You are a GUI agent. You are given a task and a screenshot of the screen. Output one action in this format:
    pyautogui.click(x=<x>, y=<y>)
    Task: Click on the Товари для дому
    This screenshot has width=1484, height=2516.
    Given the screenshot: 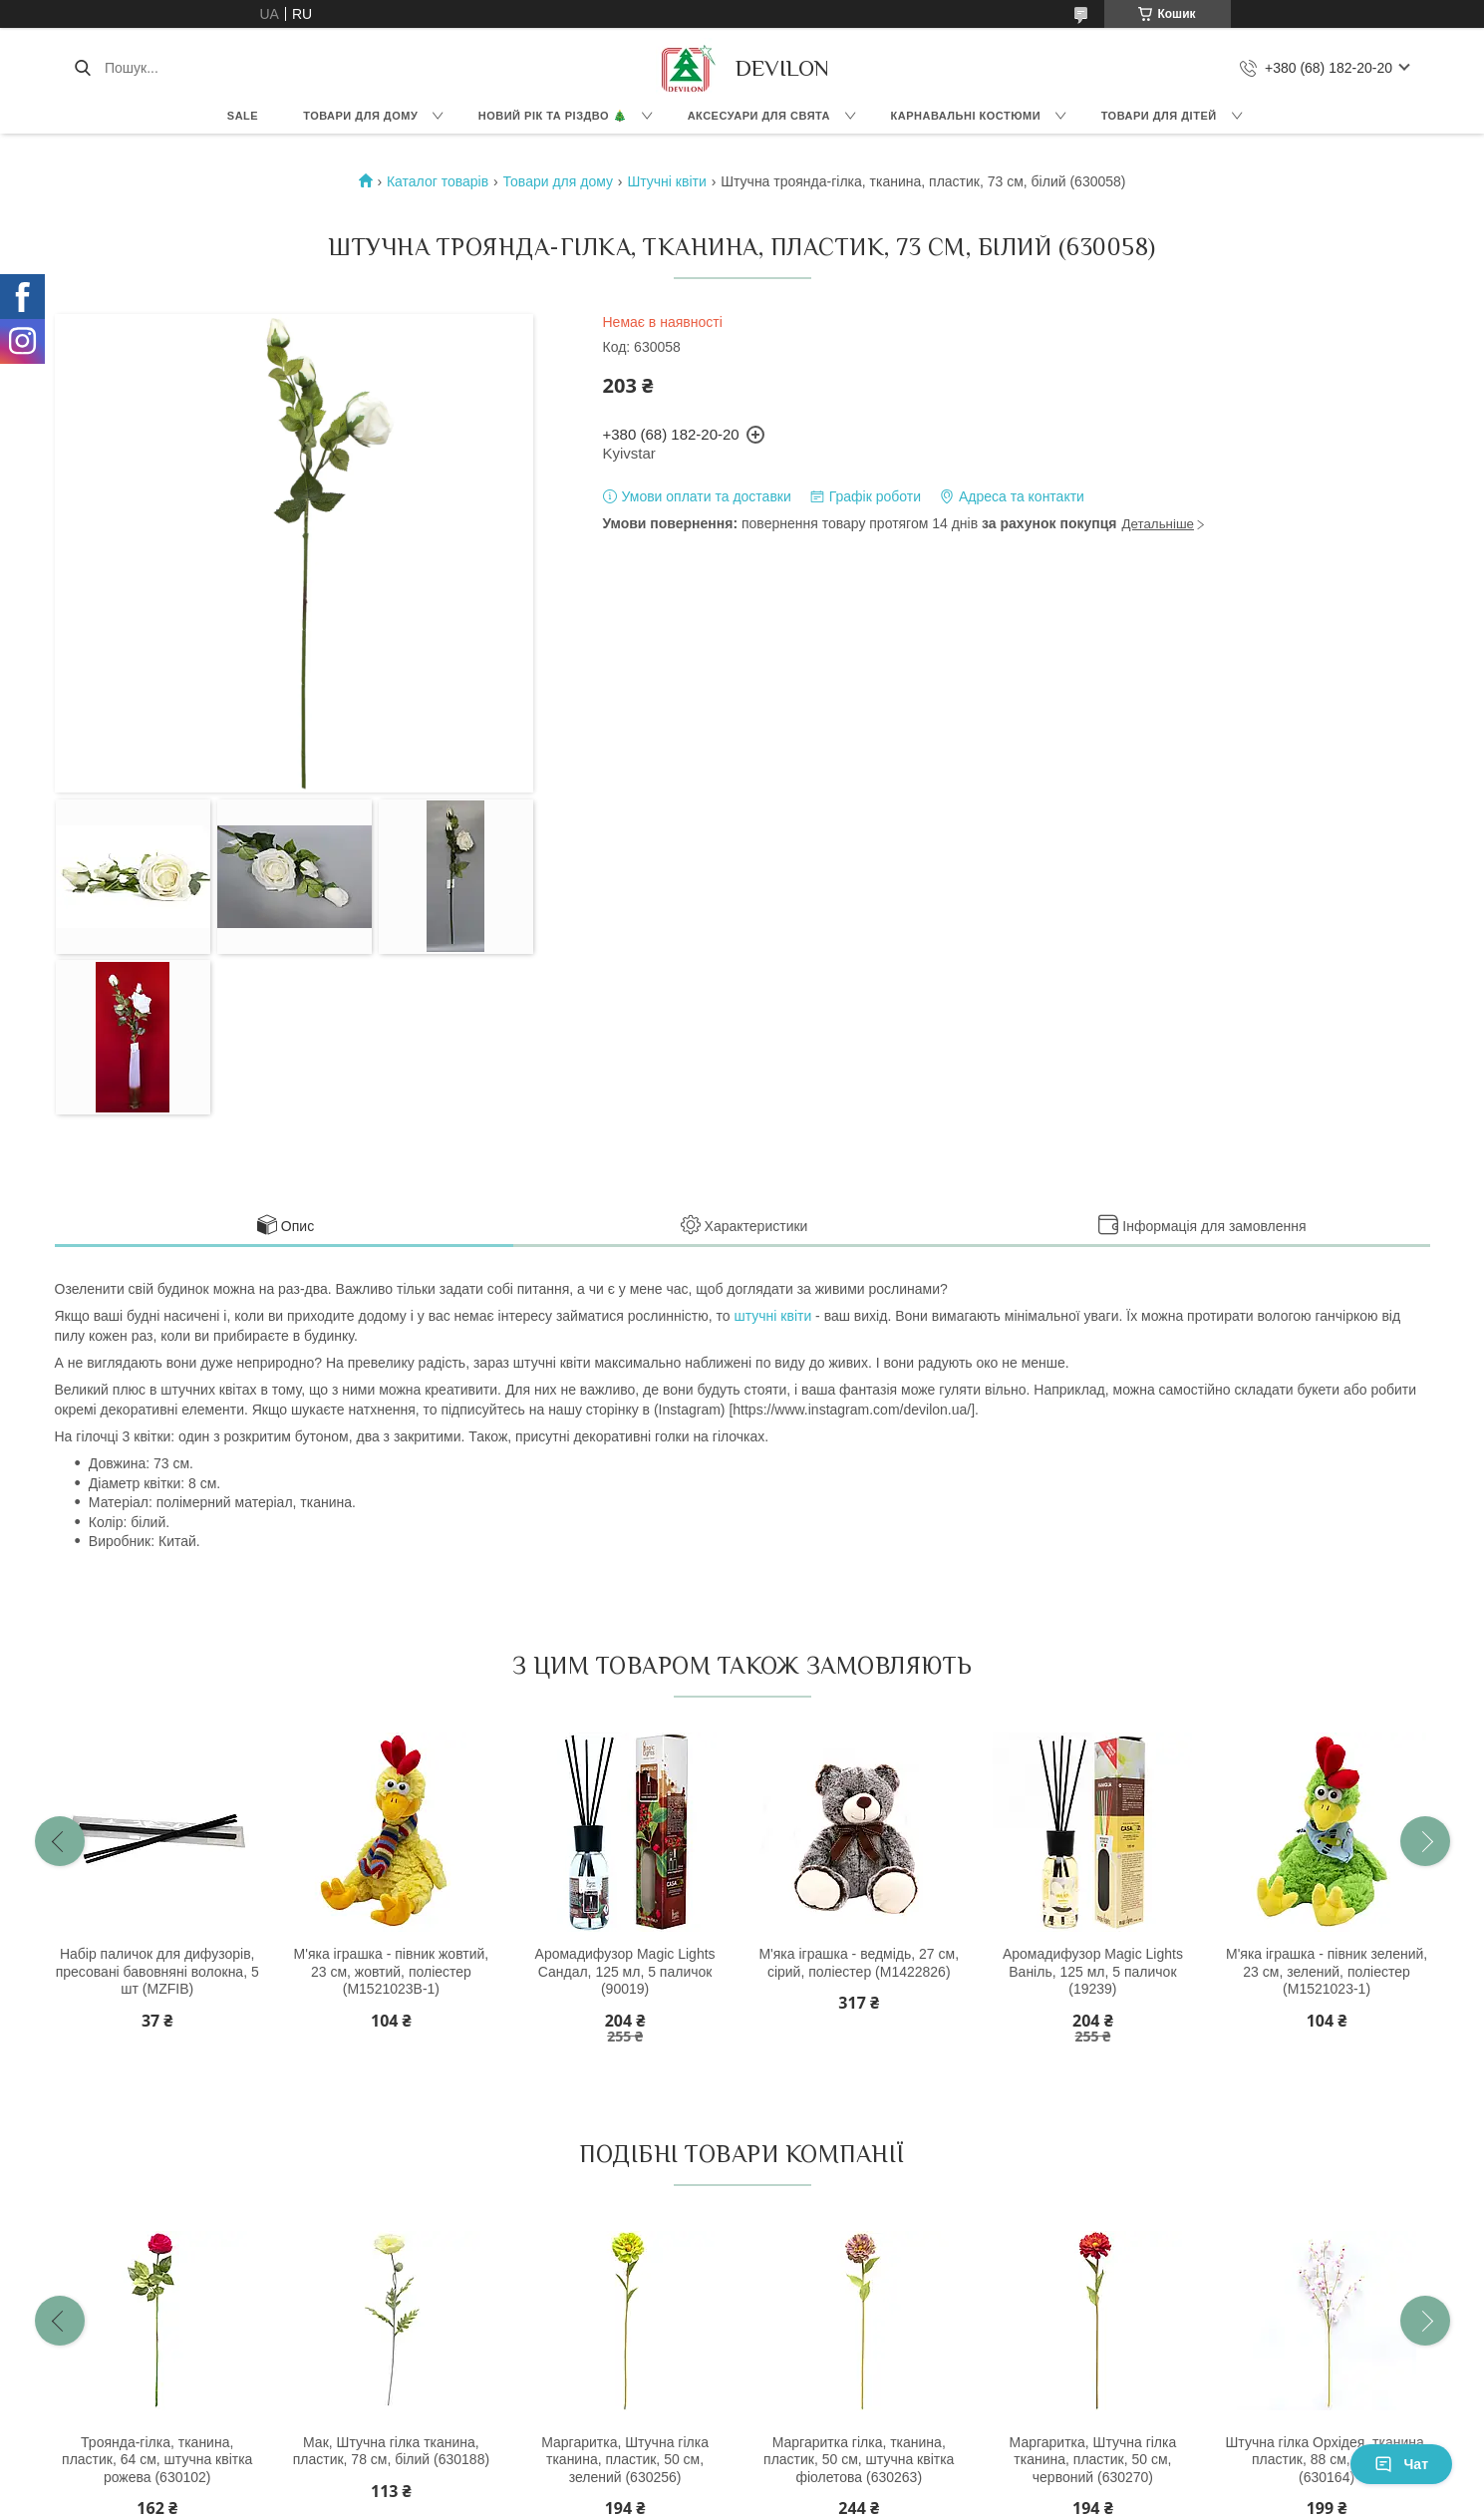 What is the action you would take?
    pyautogui.click(x=360, y=116)
    